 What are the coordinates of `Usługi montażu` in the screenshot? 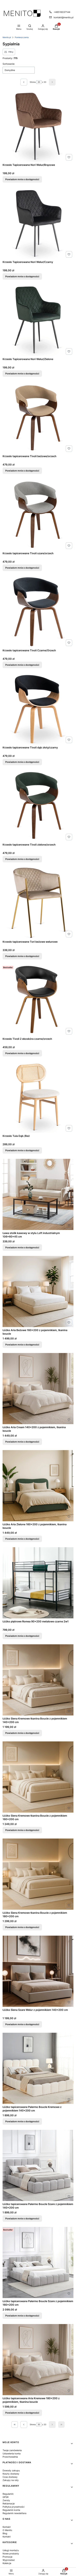 It's located at (11, 2550).